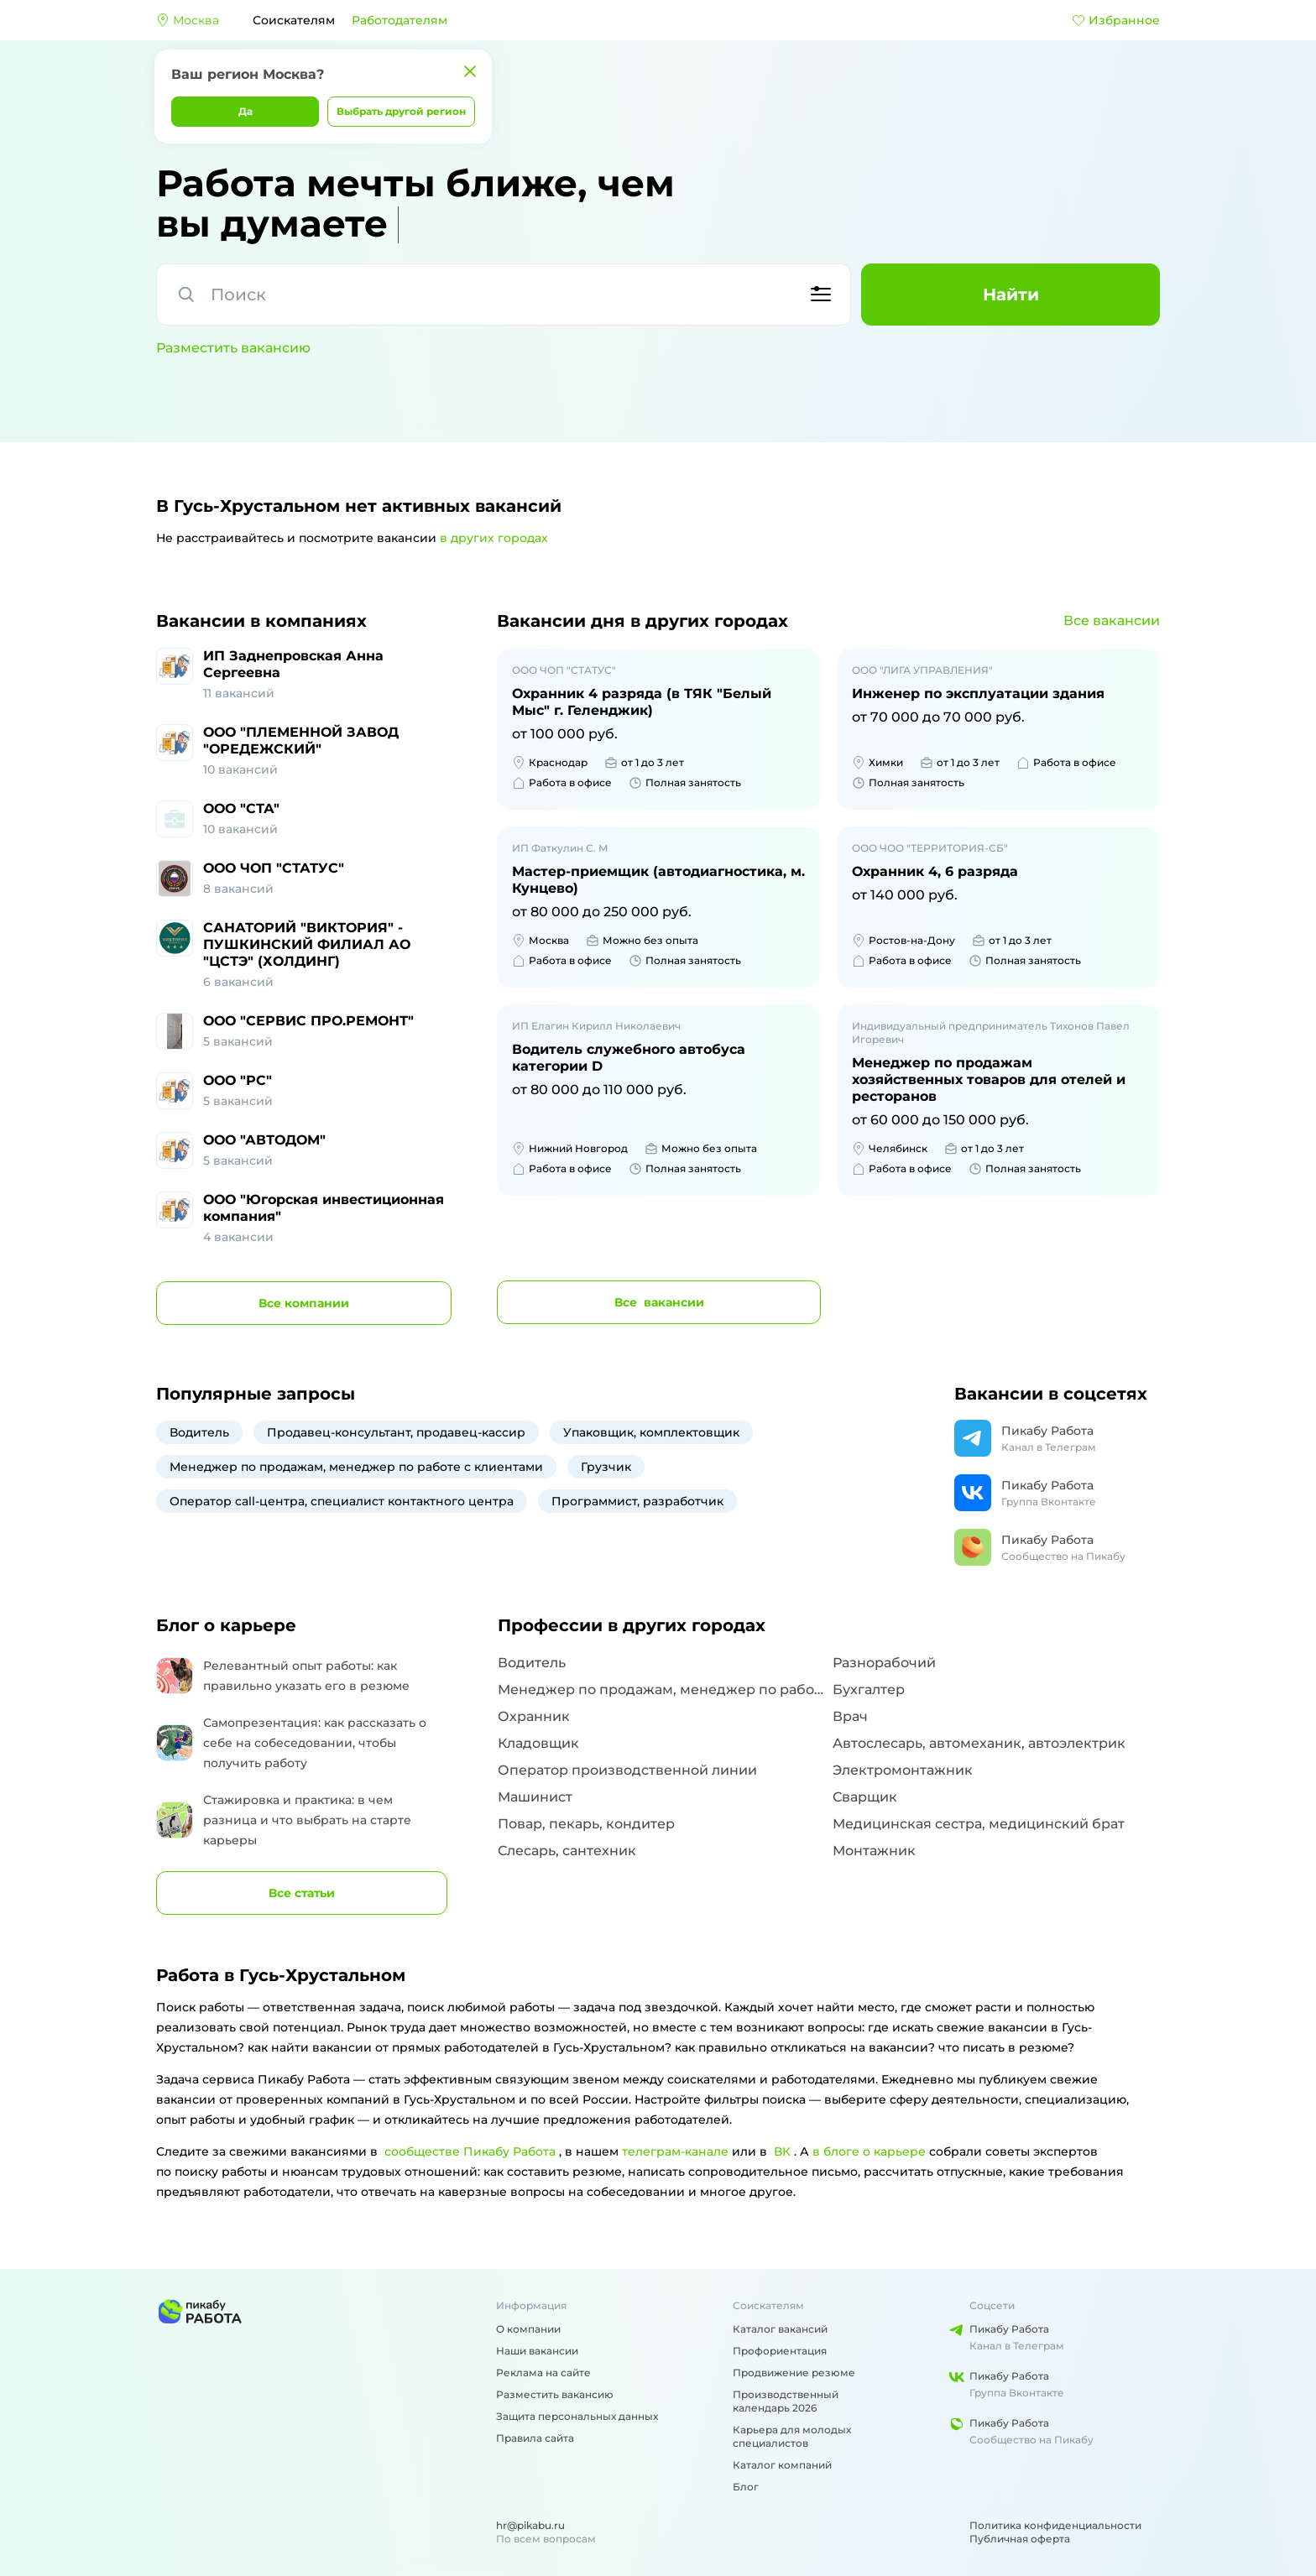 This screenshot has height=2576, width=1316. I want to click on Да, so click(245, 111).